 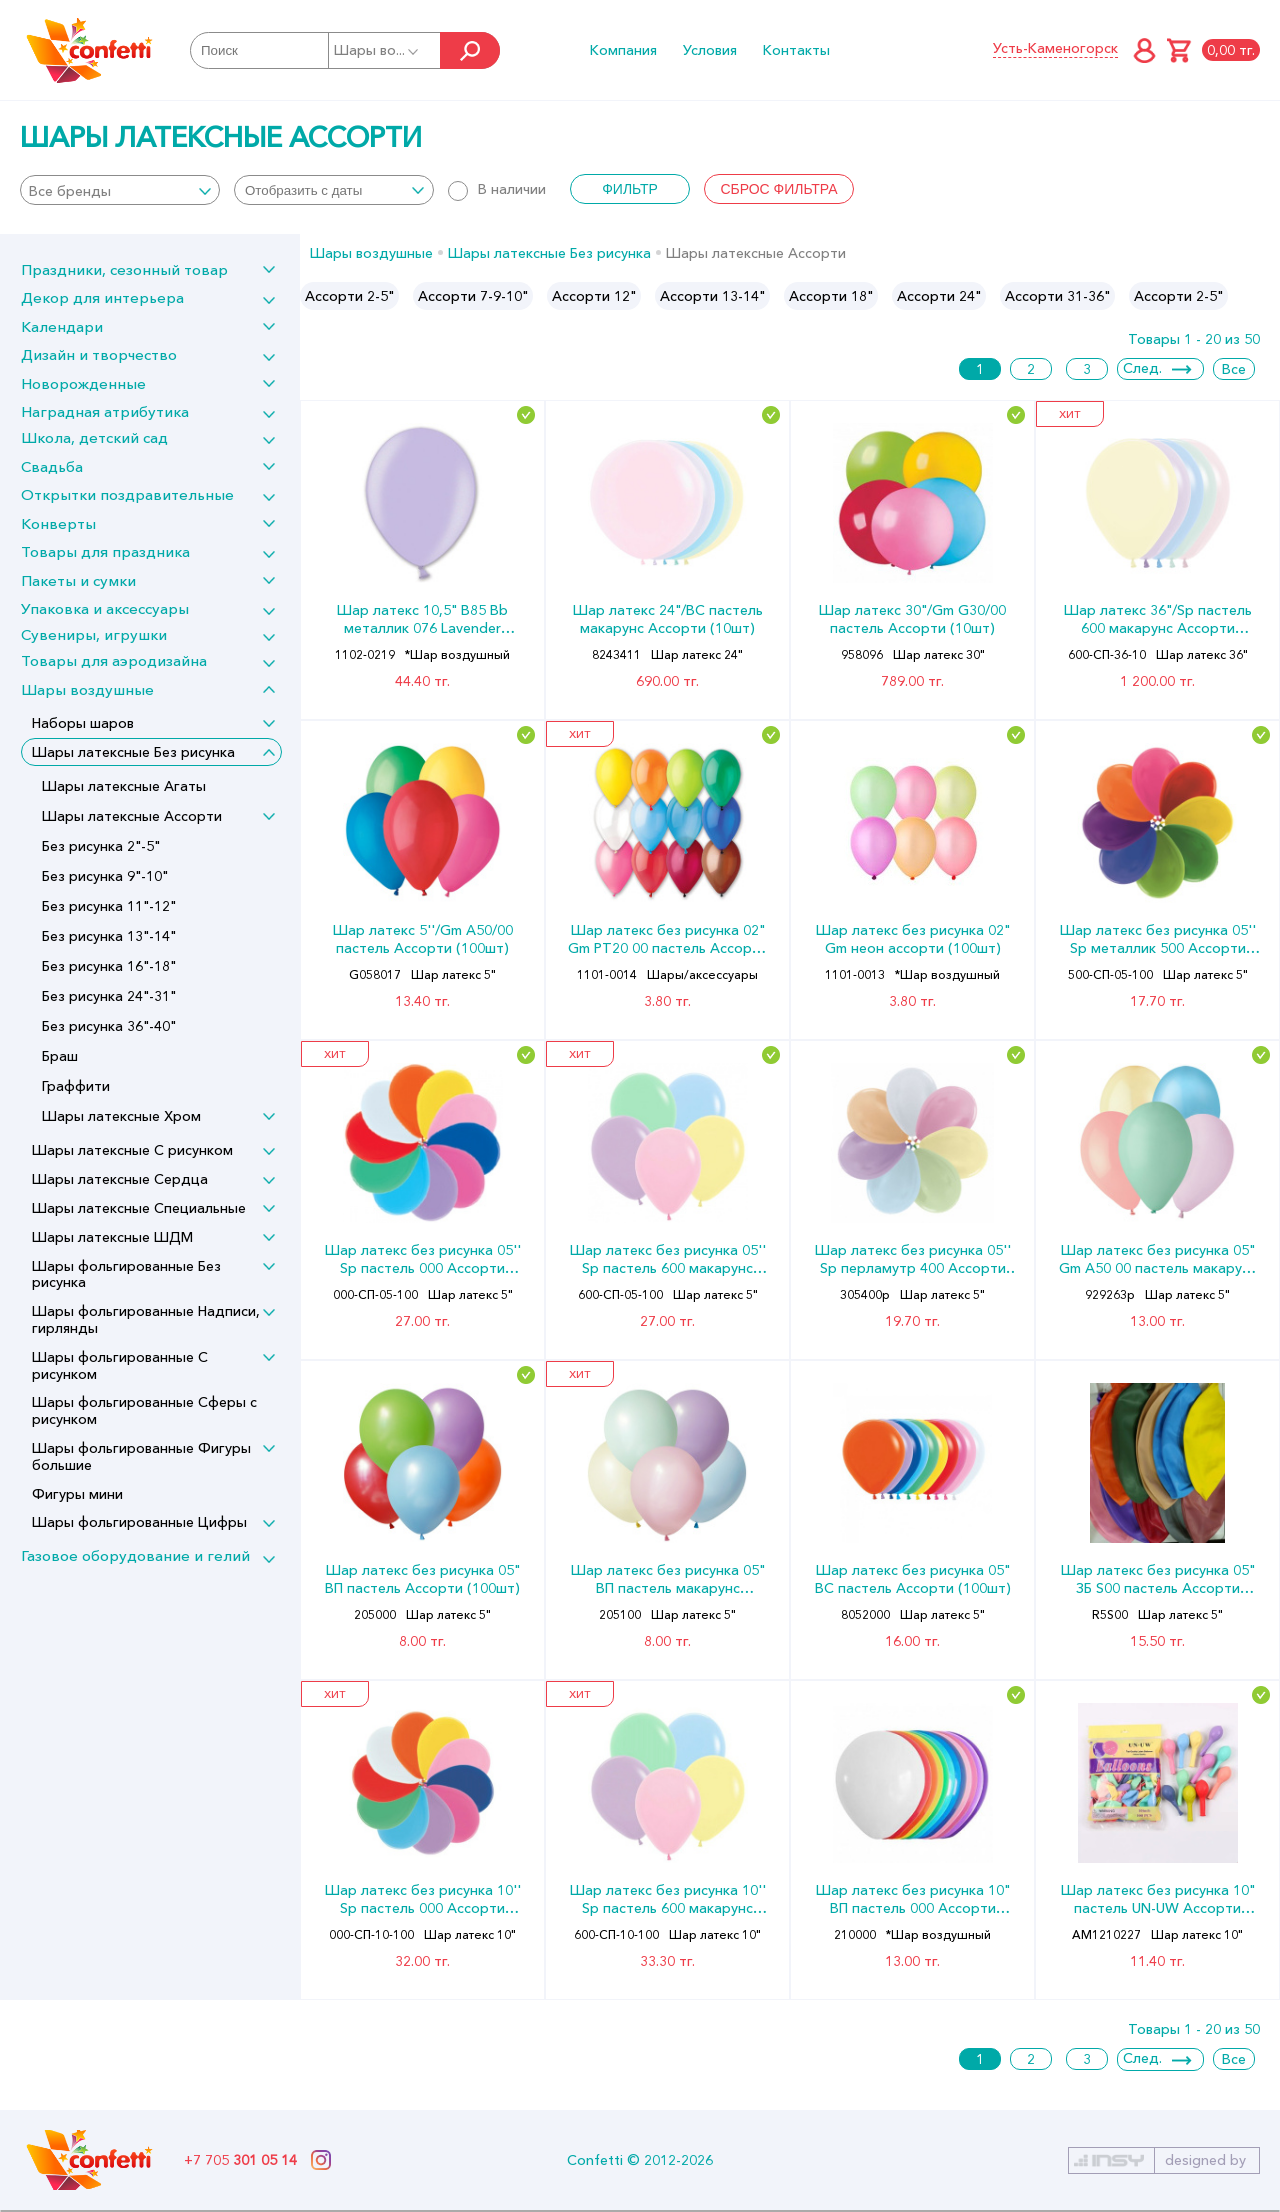 I want to click on Ассорти 2-5", so click(x=349, y=296).